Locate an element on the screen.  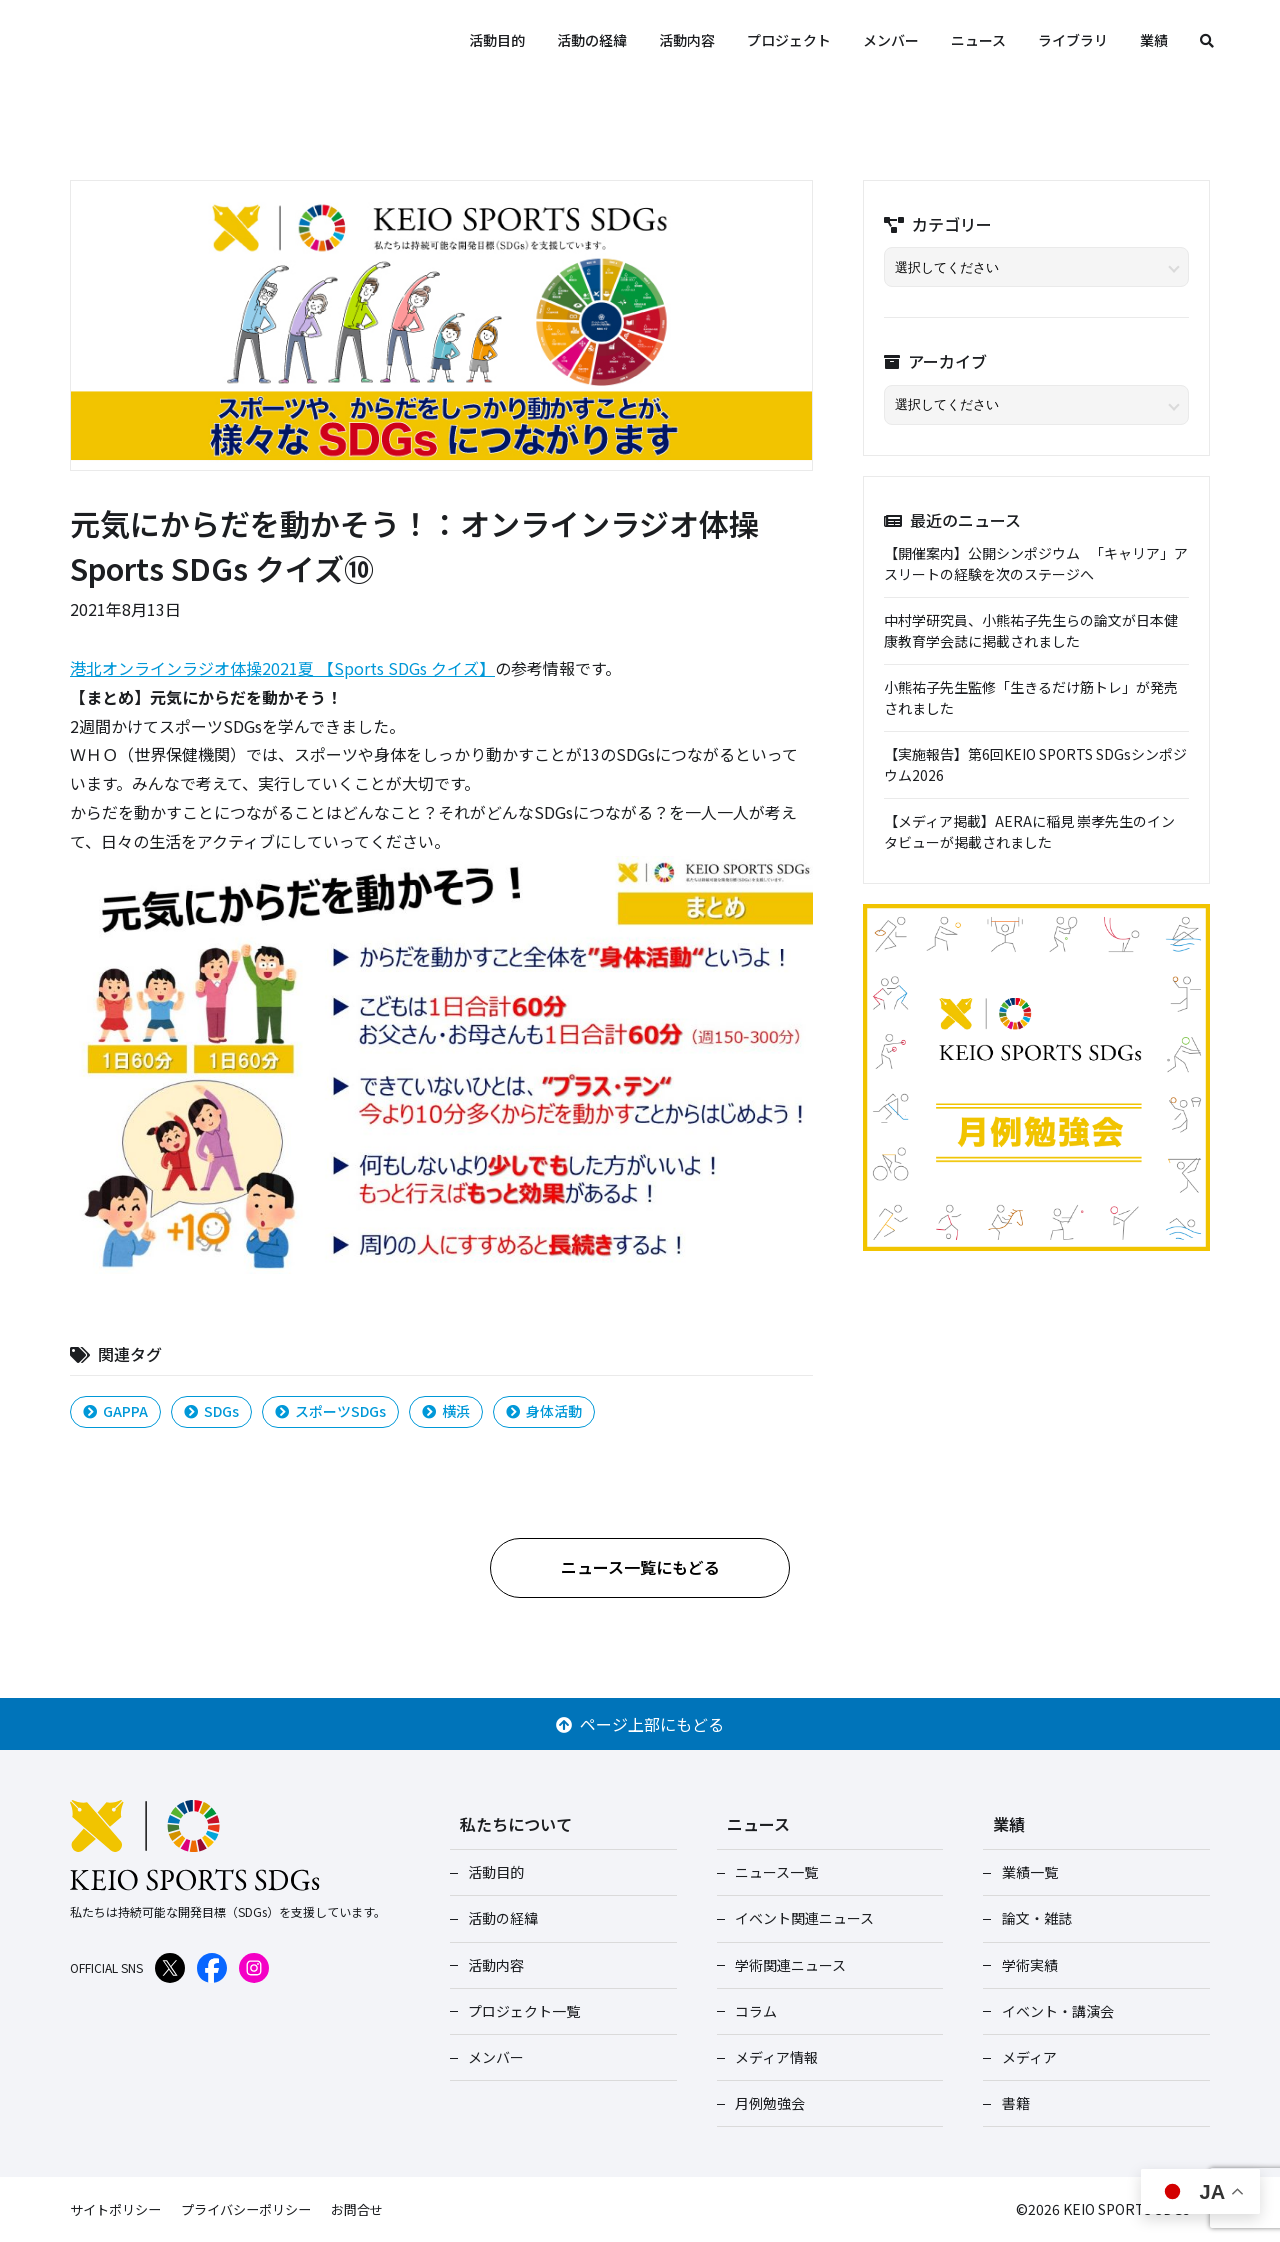
ページ上部にもどる is located at coordinates (640, 1724).